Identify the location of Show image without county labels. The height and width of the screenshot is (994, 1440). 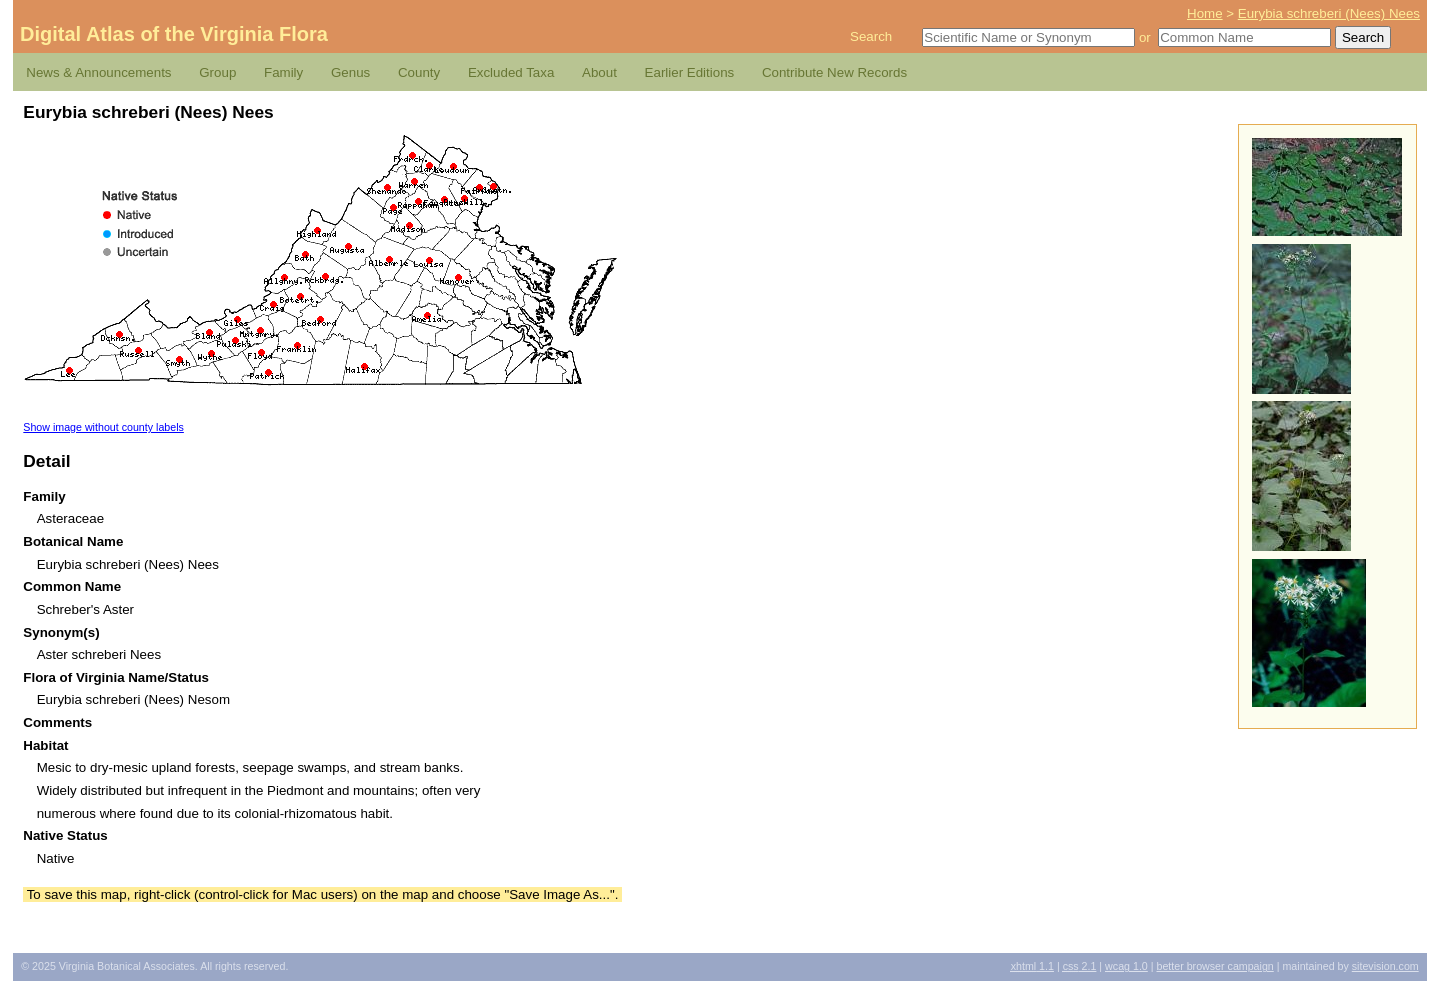
(103, 427).